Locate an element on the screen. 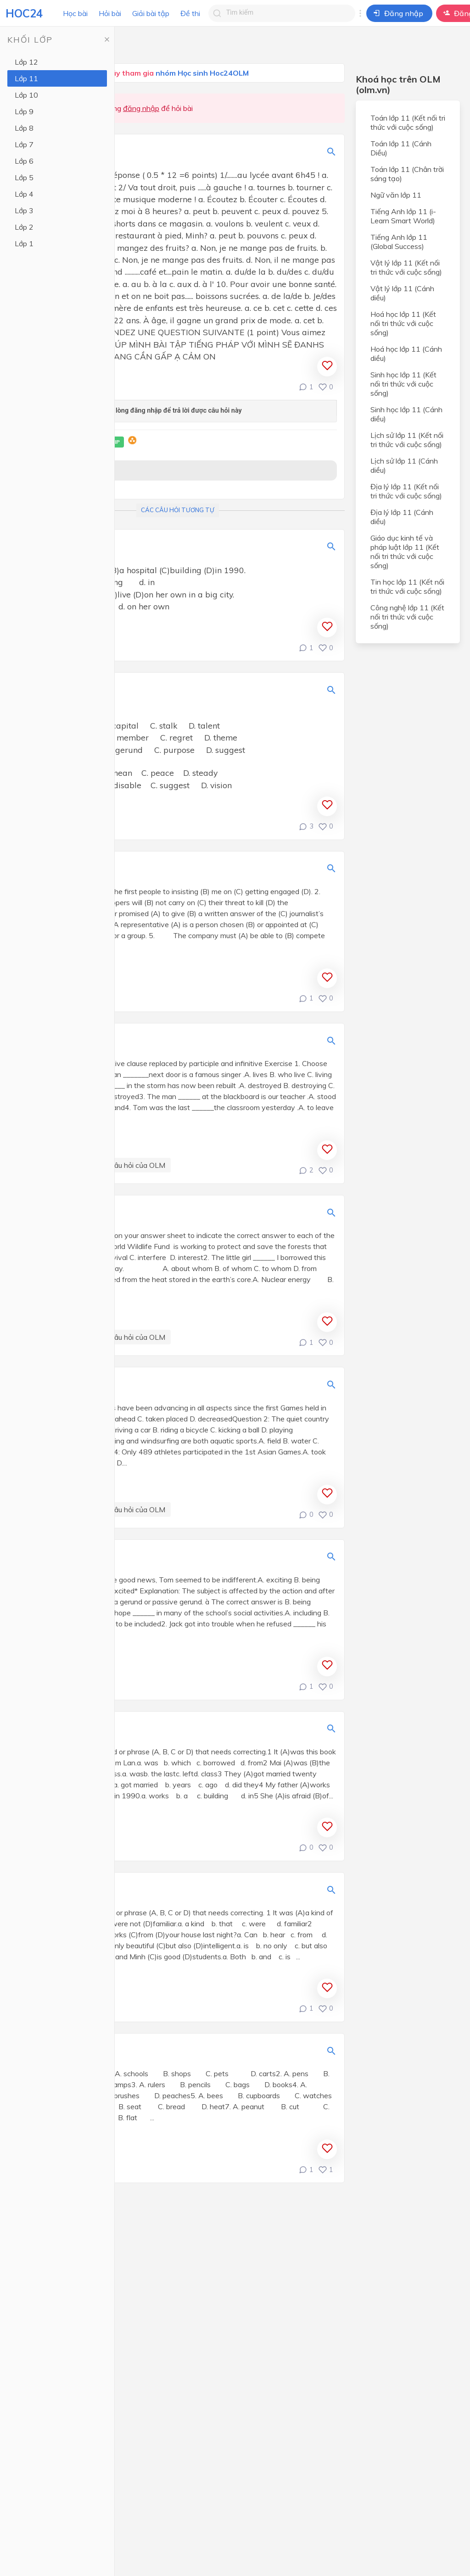  Câu hỏi của OLM is located at coordinates (137, 1165).